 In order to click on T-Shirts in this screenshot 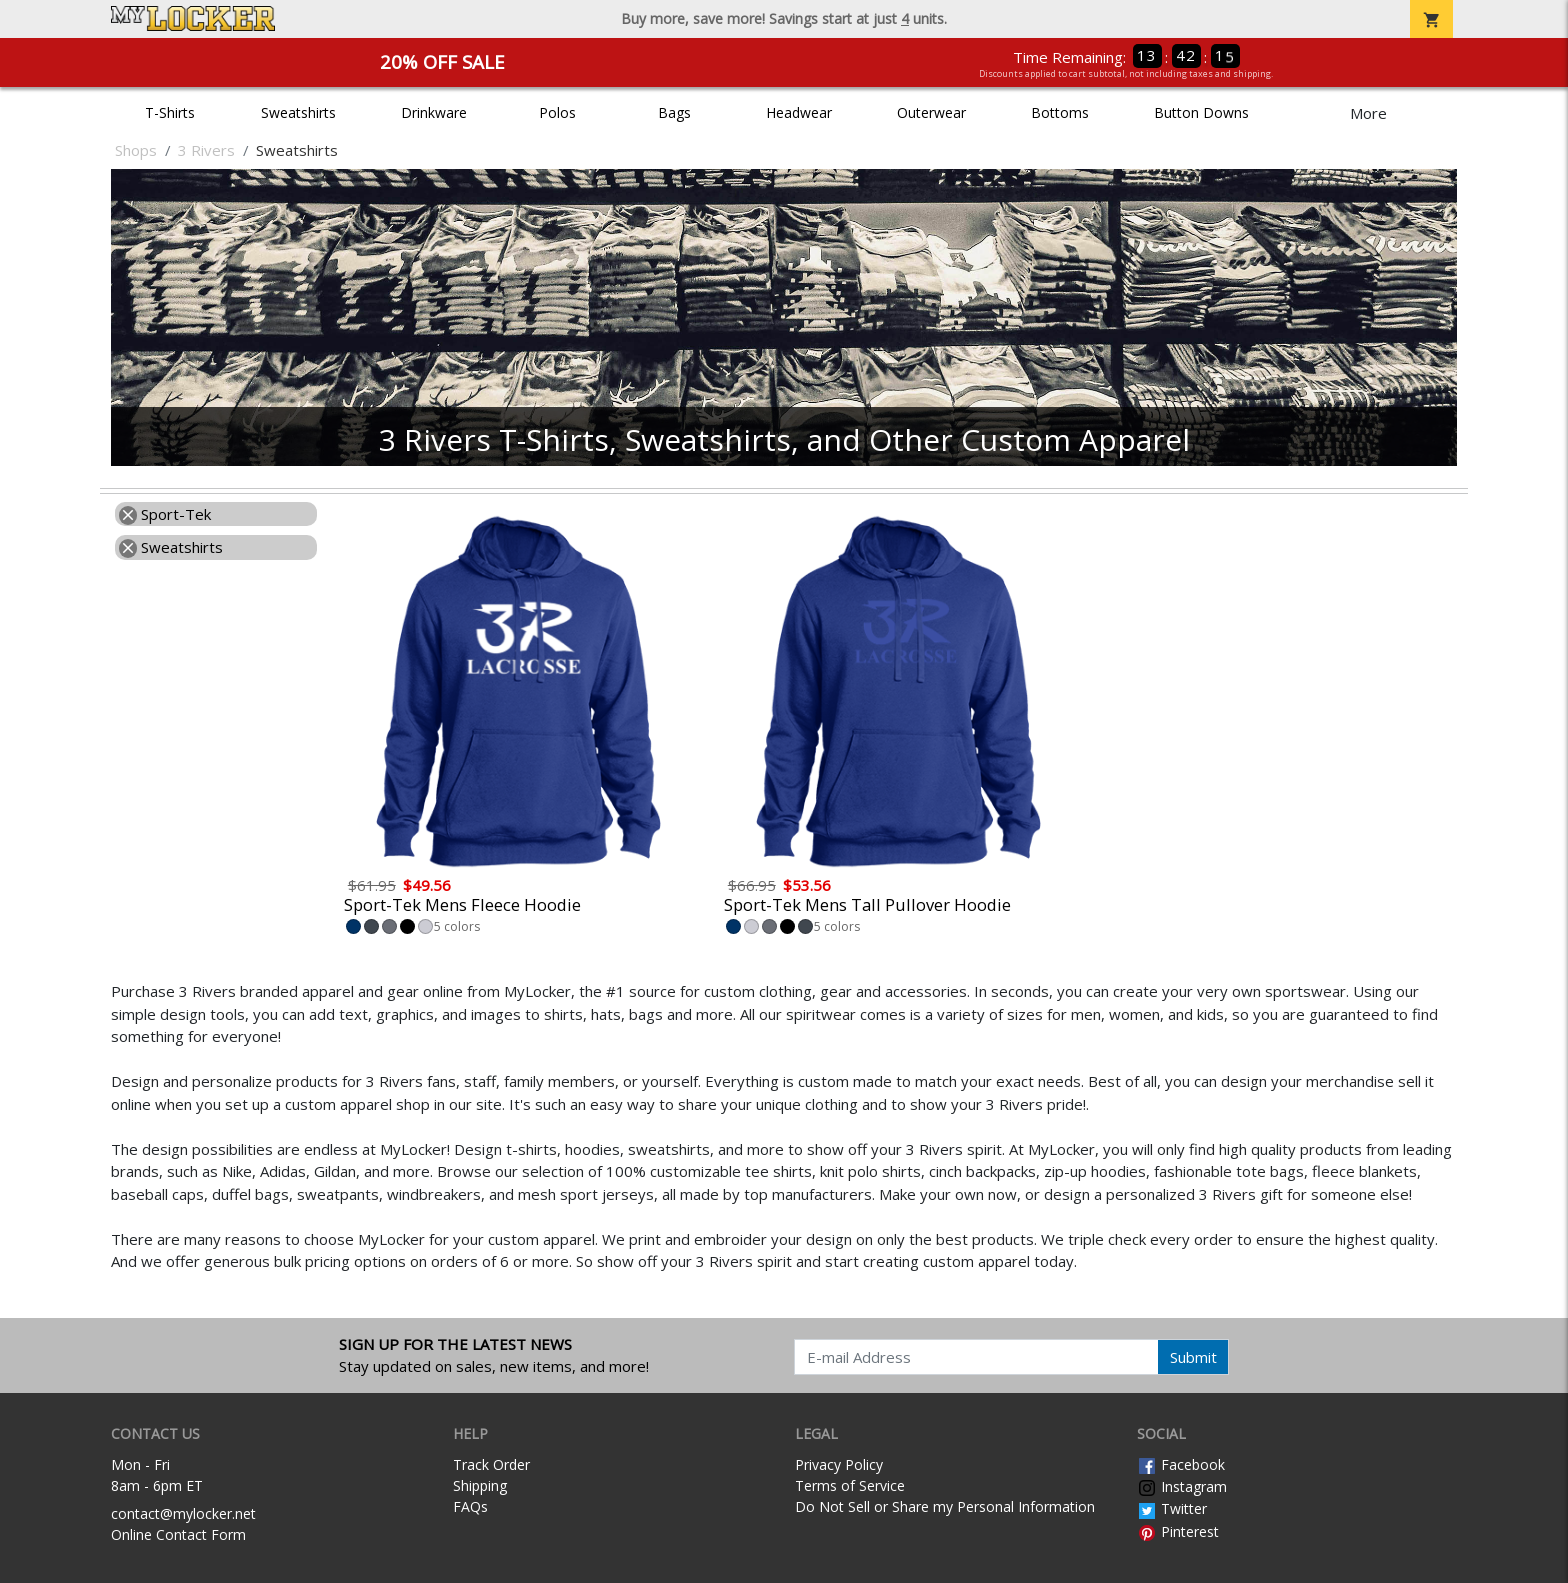, I will do `click(170, 112)`.